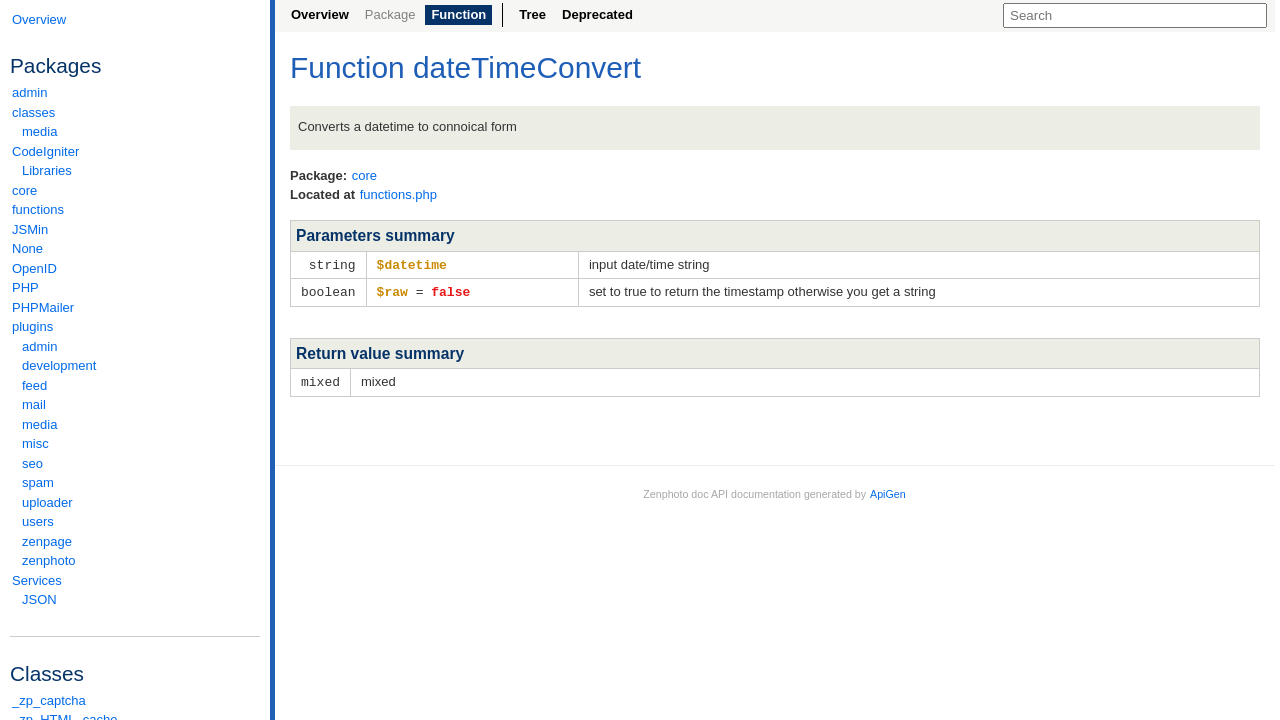 The image size is (1280, 720). What do you see at coordinates (32, 463) in the screenshot?
I see `seo` at bounding box center [32, 463].